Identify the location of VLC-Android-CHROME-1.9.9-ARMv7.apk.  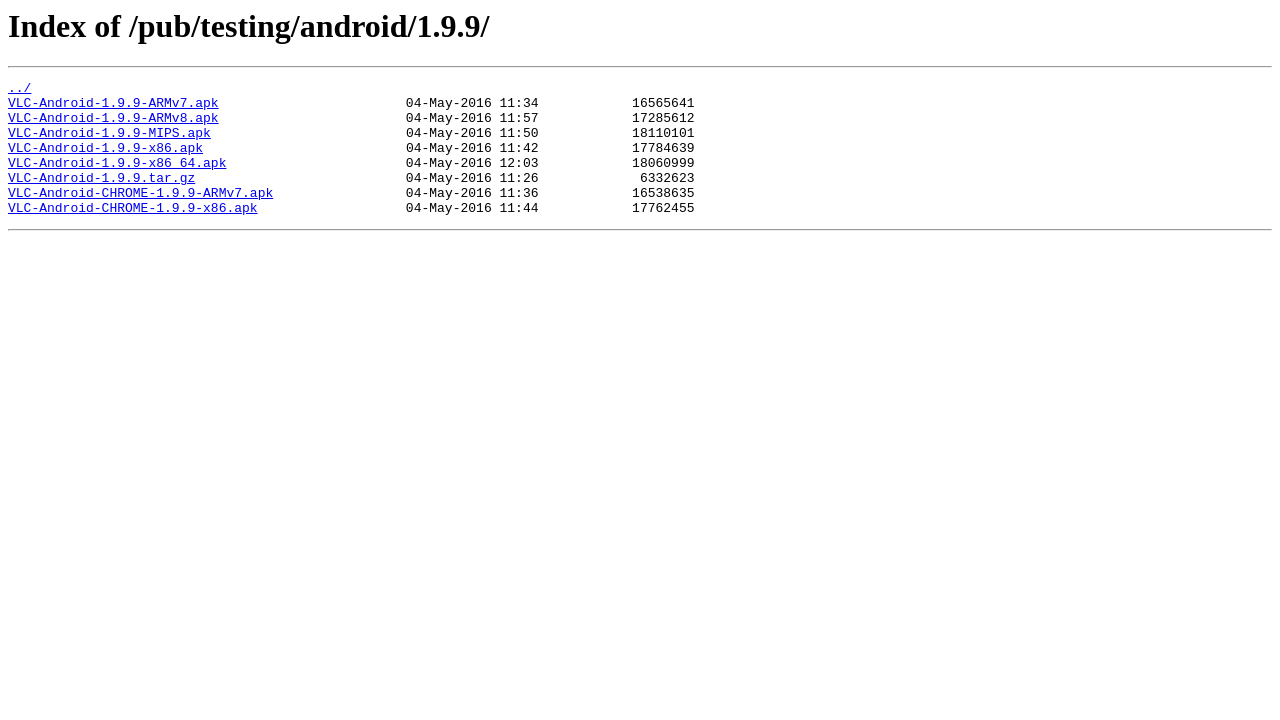
(140, 216).